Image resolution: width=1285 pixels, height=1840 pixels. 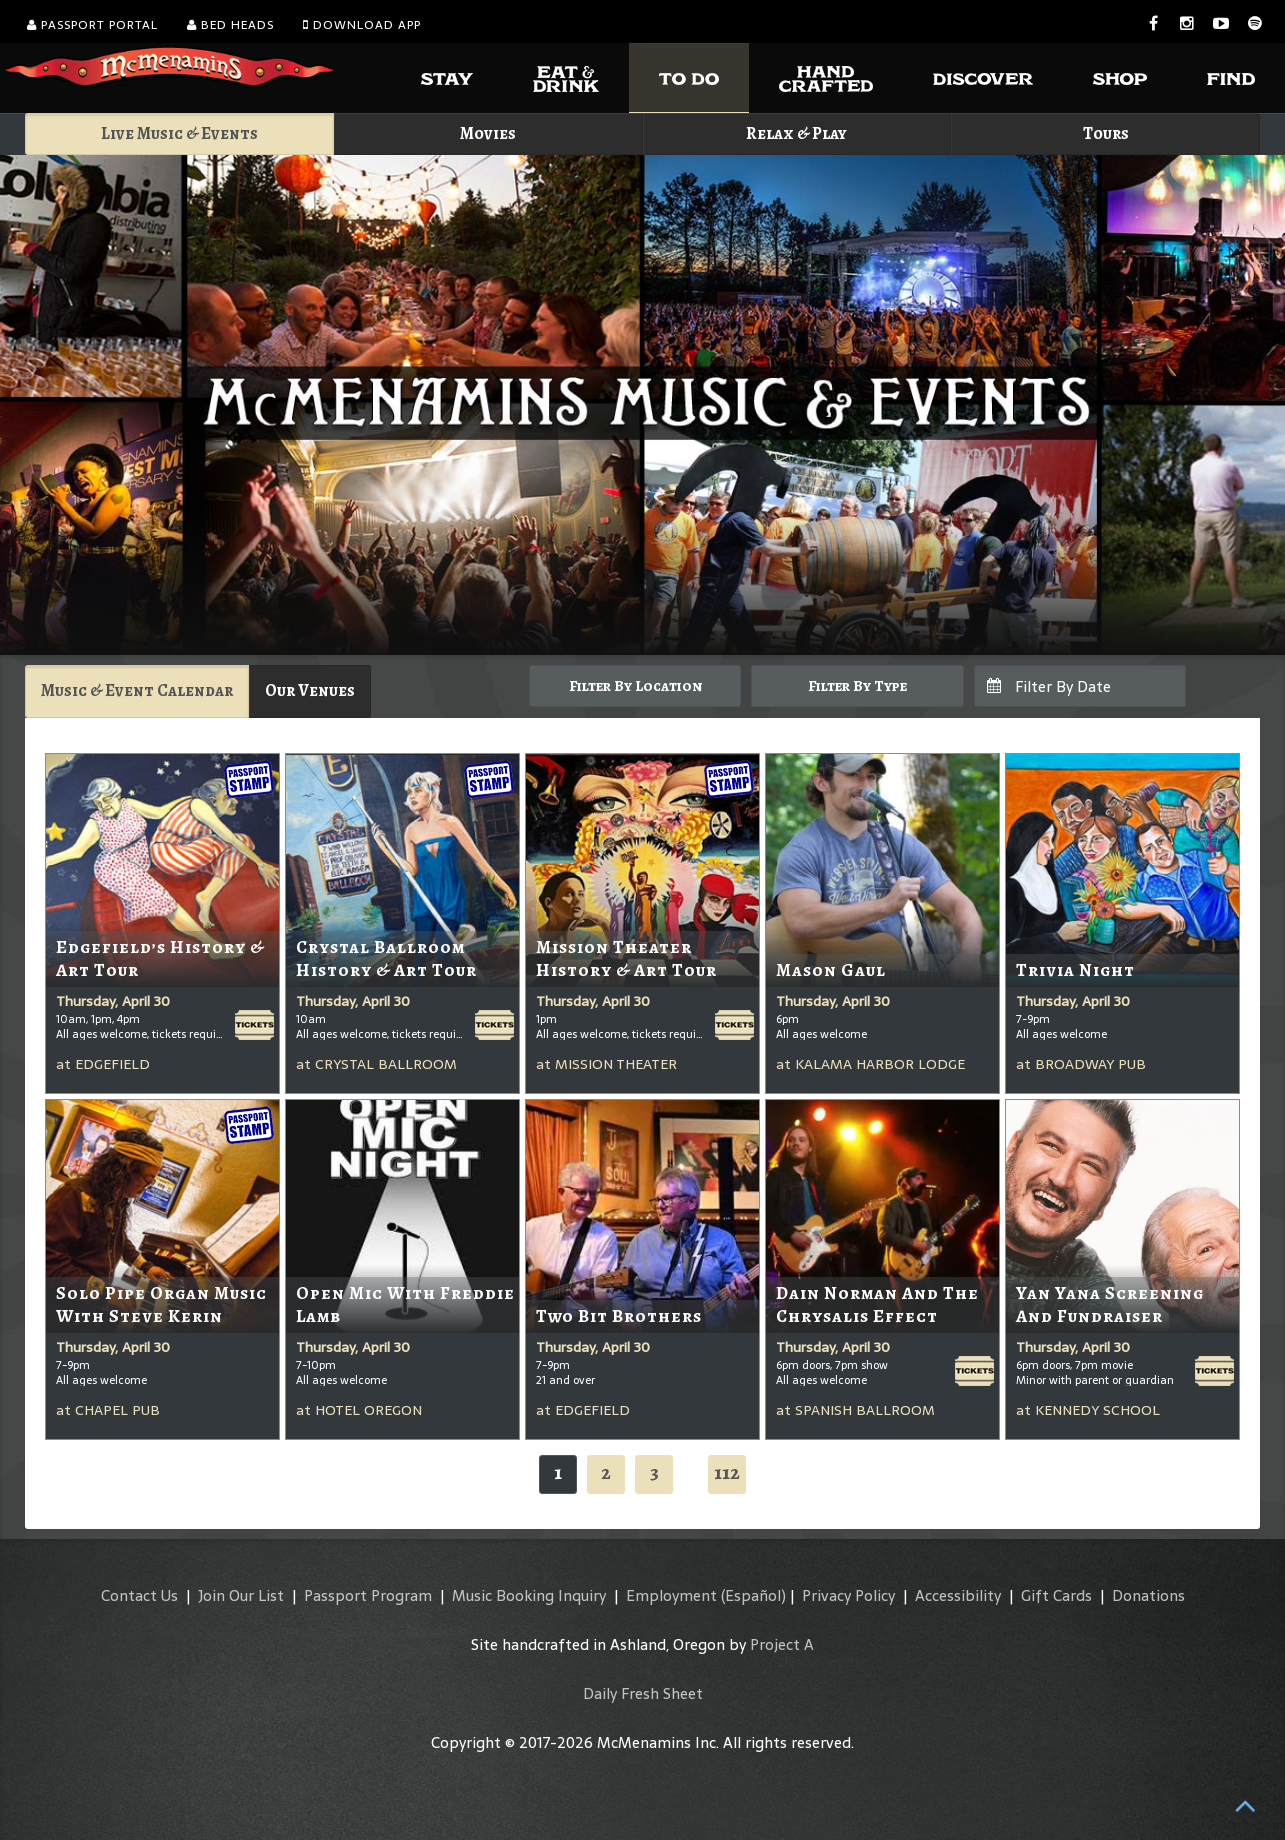 I want to click on Bed Heads, so click(x=230, y=25).